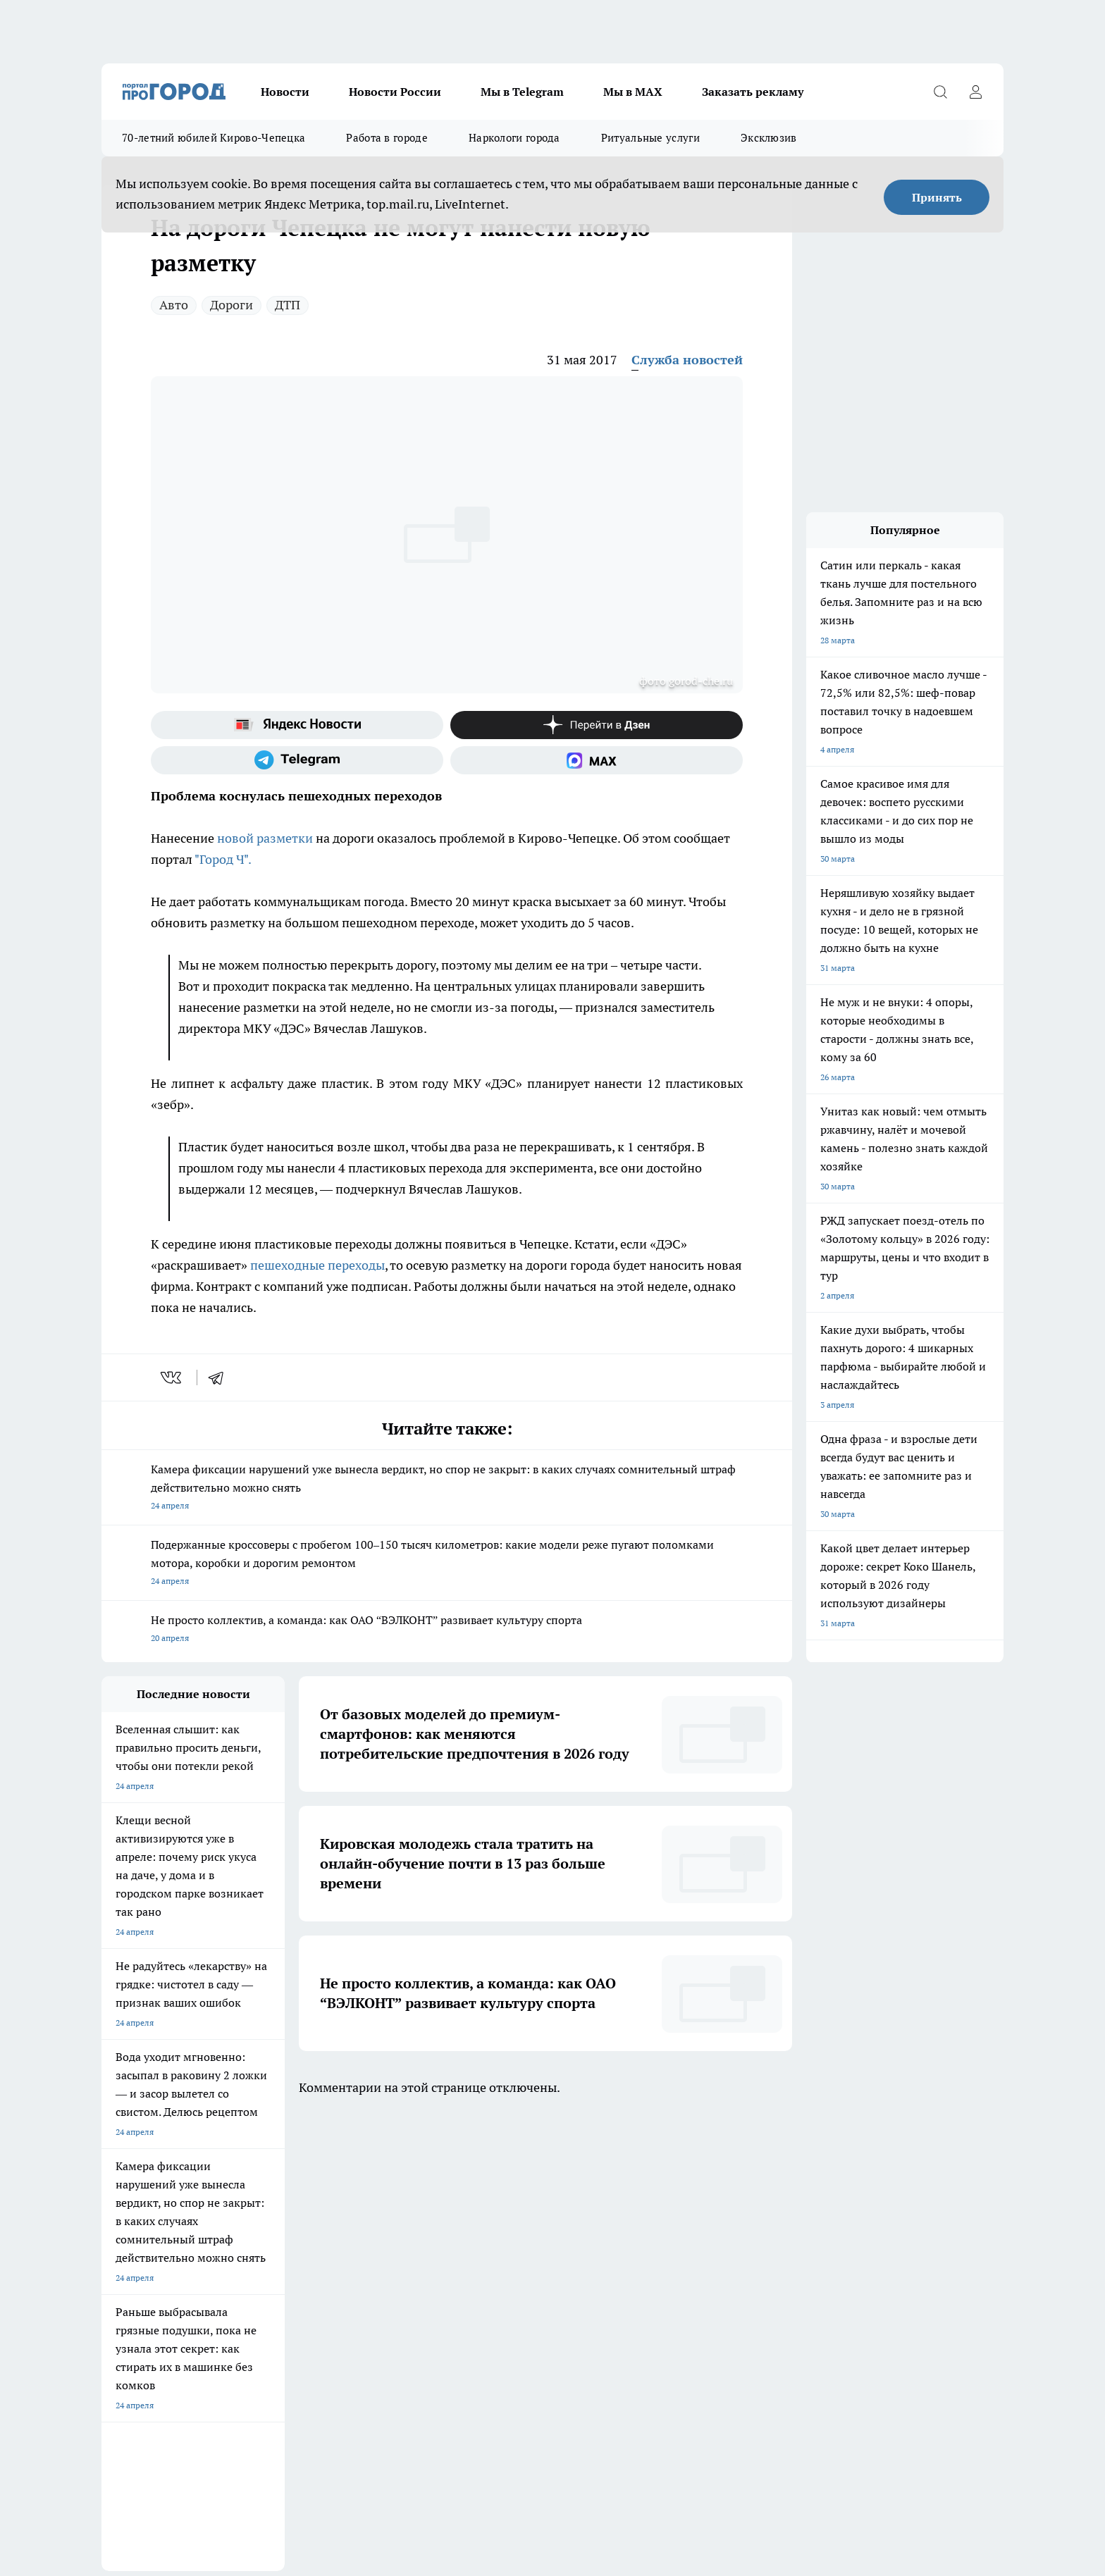  What do you see at coordinates (769, 137) in the screenshot?
I see `Эксклюзив` at bounding box center [769, 137].